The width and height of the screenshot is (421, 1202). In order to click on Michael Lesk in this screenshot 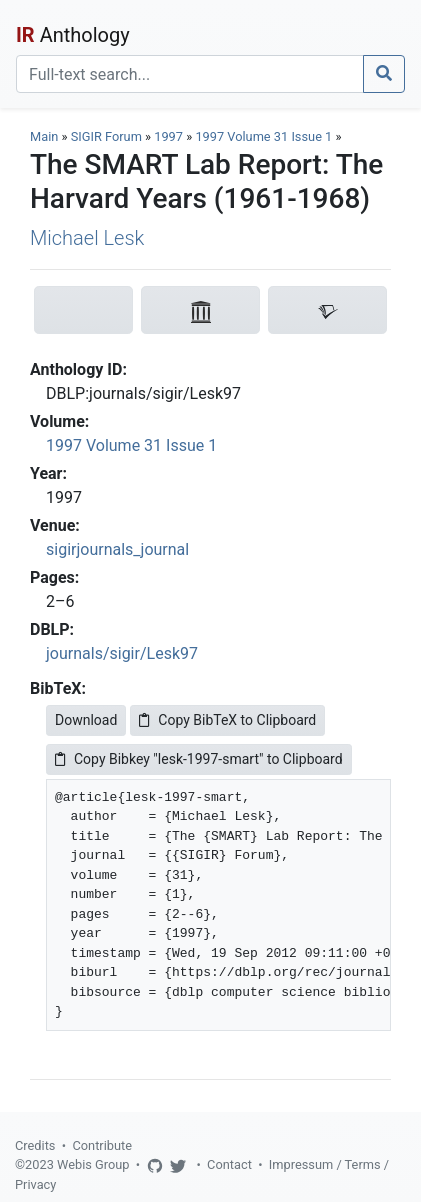, I will do `click(87, 238)`.